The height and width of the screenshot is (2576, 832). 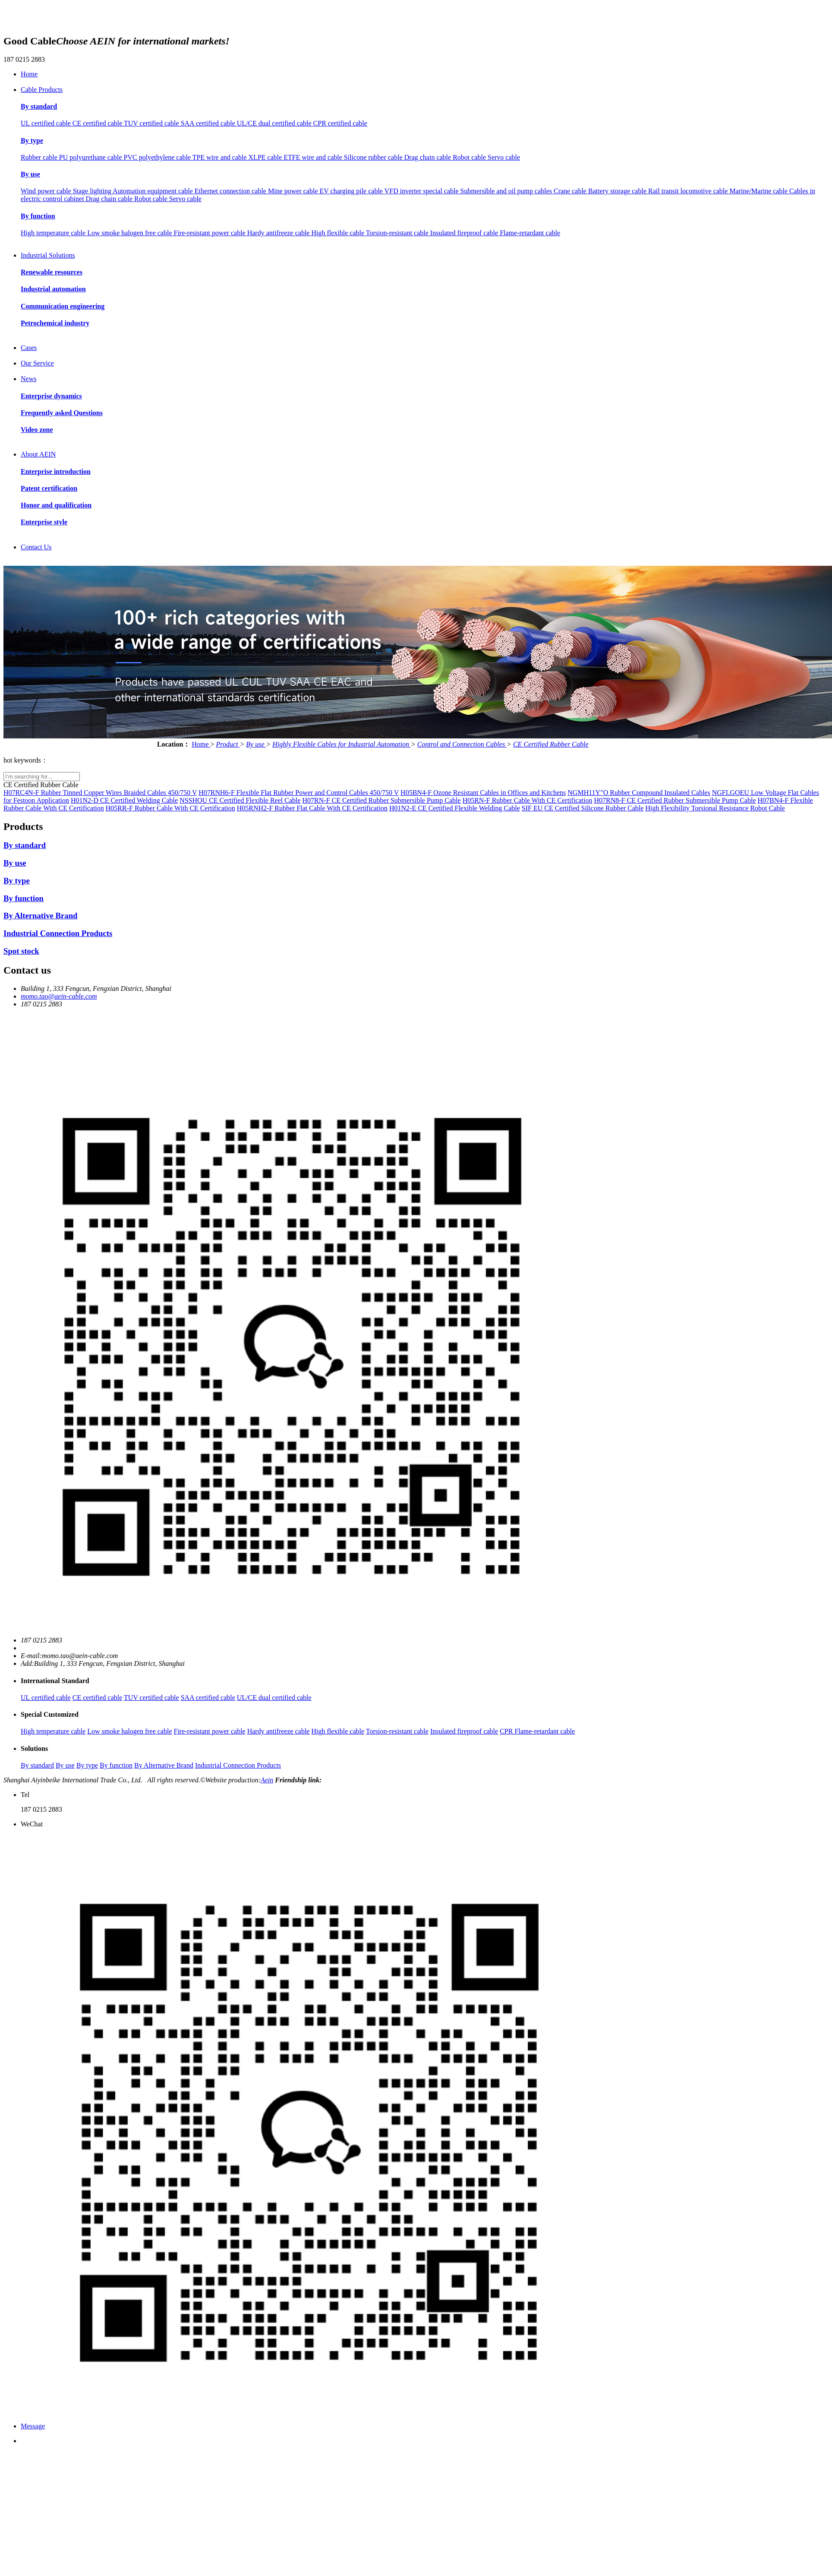 What do you see at coordinates (507, 191) in the screenshot?
I see `Submersible and oil pump cables` at bounding box center [507, 191].